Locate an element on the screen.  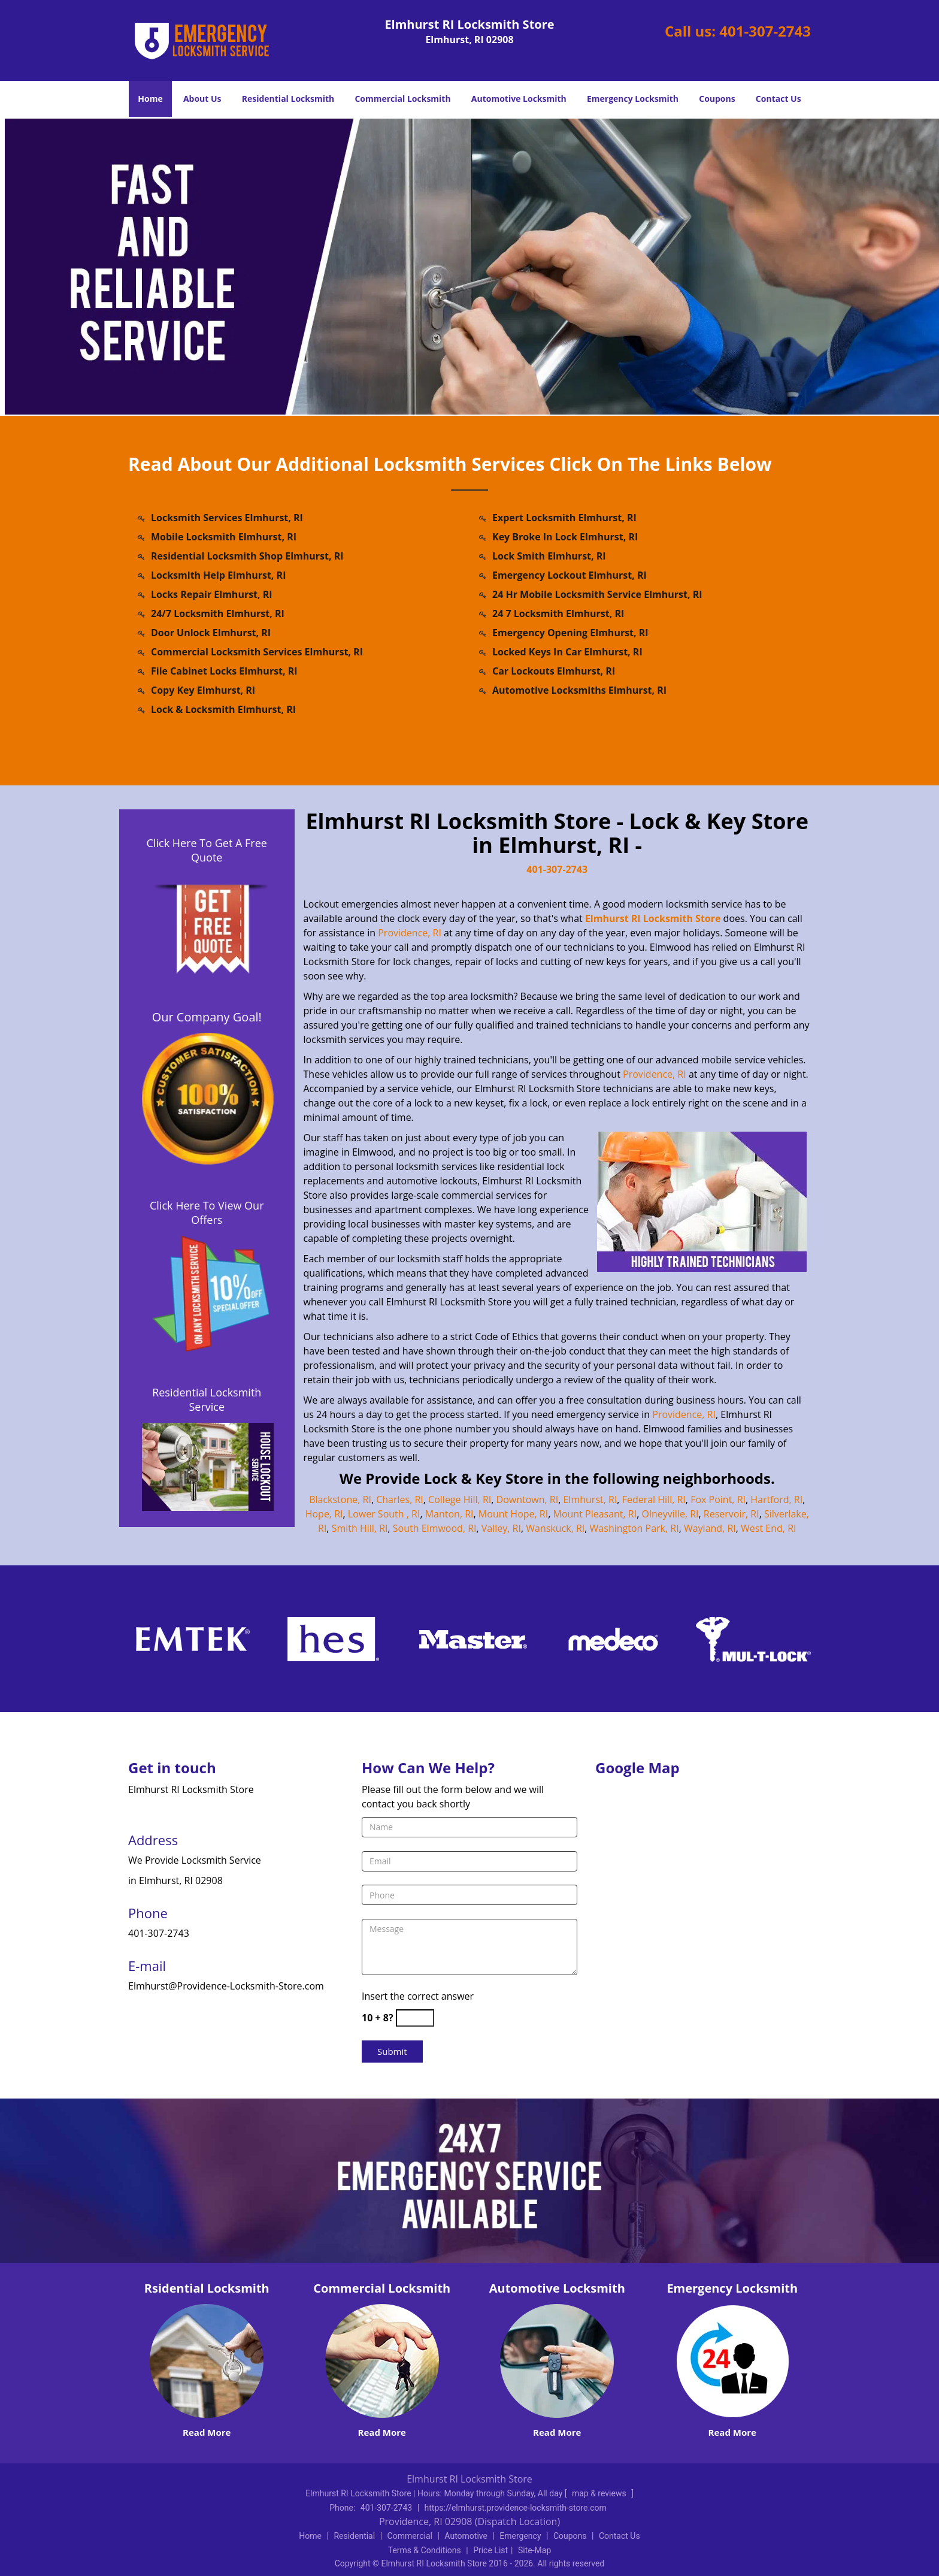
Commercial Locksmith is located at coordinates (402, 98).